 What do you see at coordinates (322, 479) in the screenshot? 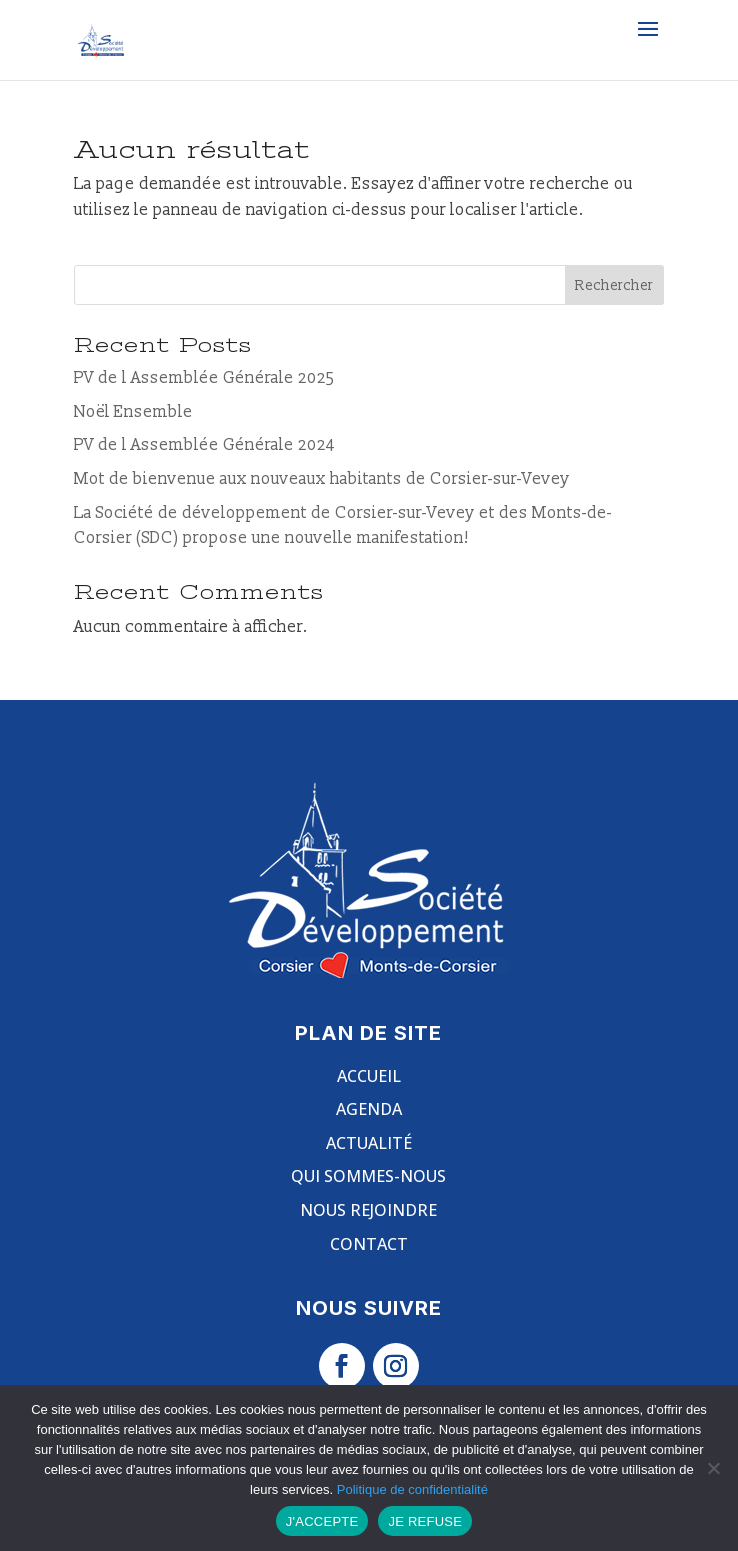
I see `Mot de bienvenue aux nouveaux habitants de Corsier-sur-Vevey` at bounding box center [322, 479].